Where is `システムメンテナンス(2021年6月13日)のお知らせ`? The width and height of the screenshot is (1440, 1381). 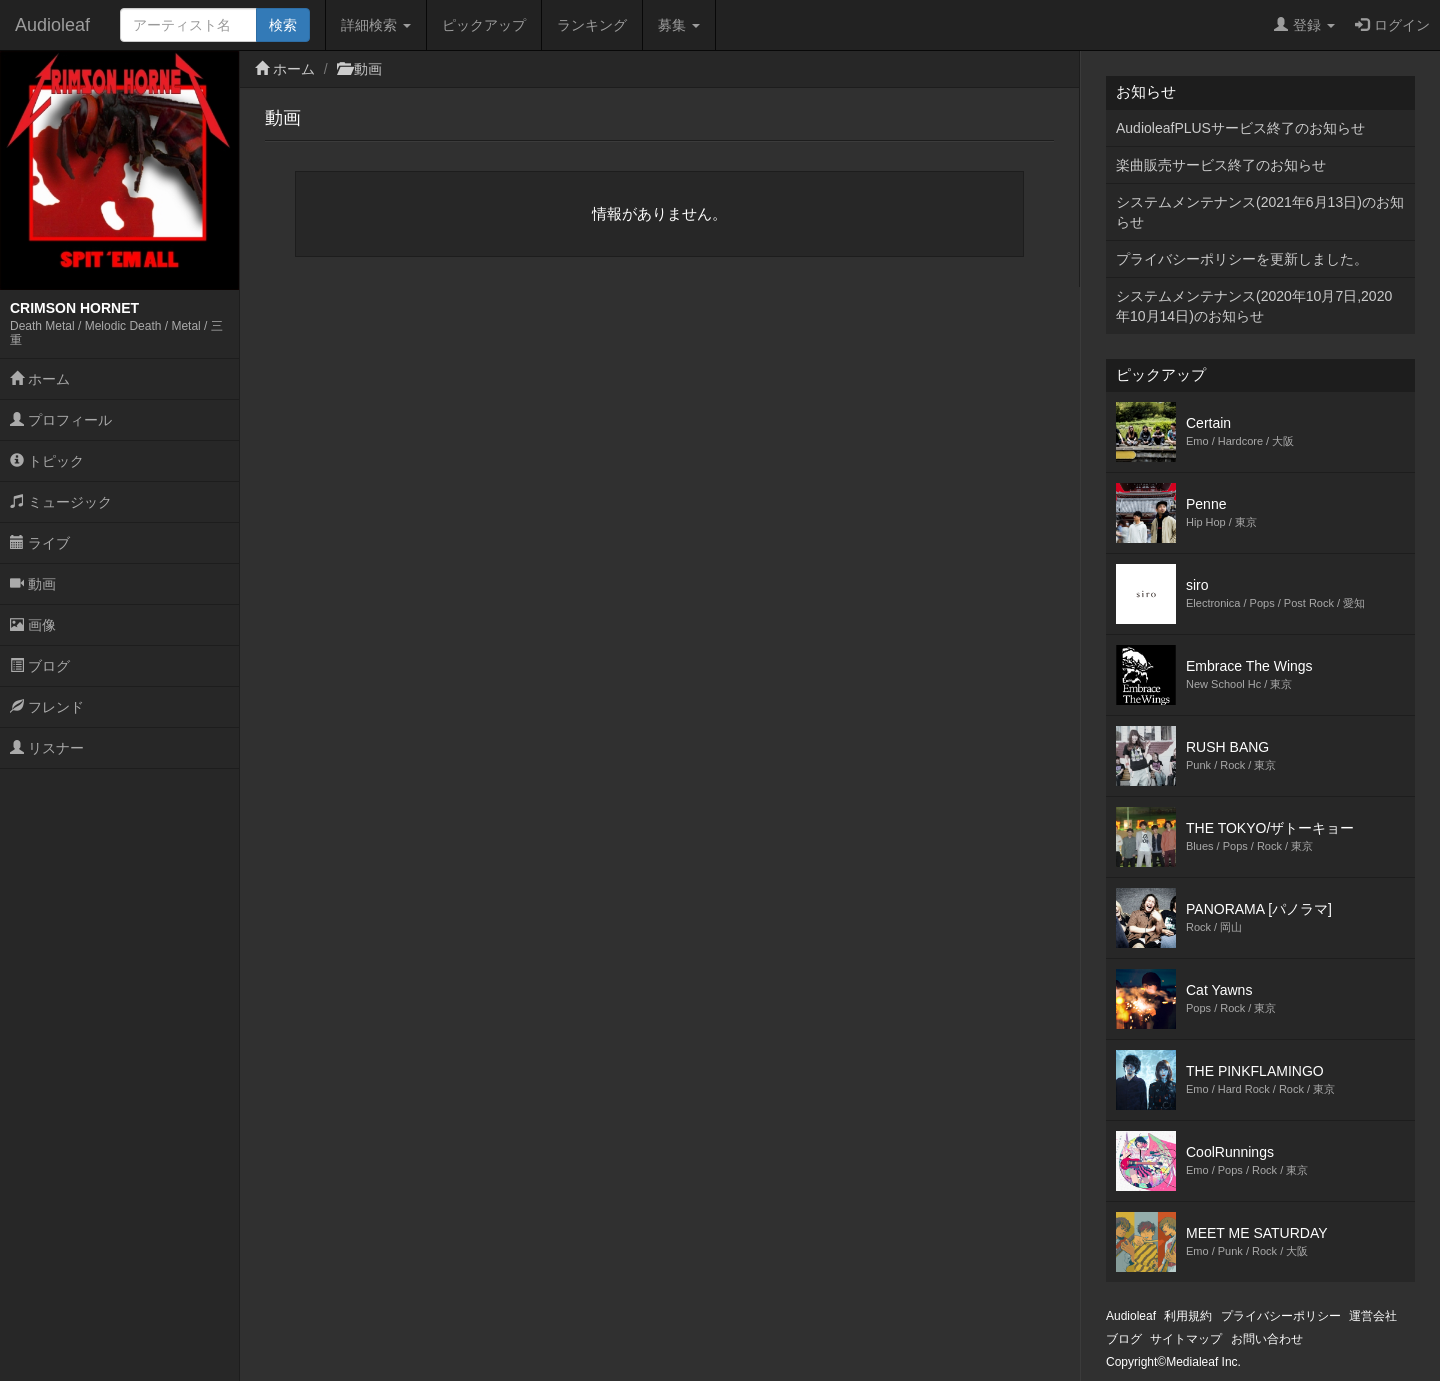
システムメンテナンス(2021年6月13日)のお知らせ is located at coordinates (1260, 212).